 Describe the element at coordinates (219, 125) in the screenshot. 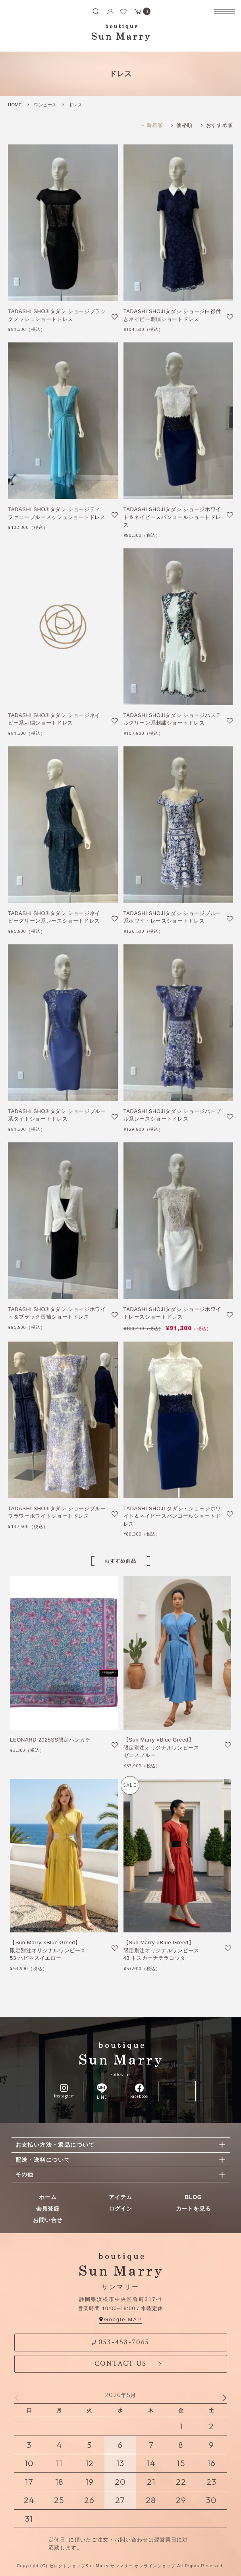

I see `おすすめ順` at that location.